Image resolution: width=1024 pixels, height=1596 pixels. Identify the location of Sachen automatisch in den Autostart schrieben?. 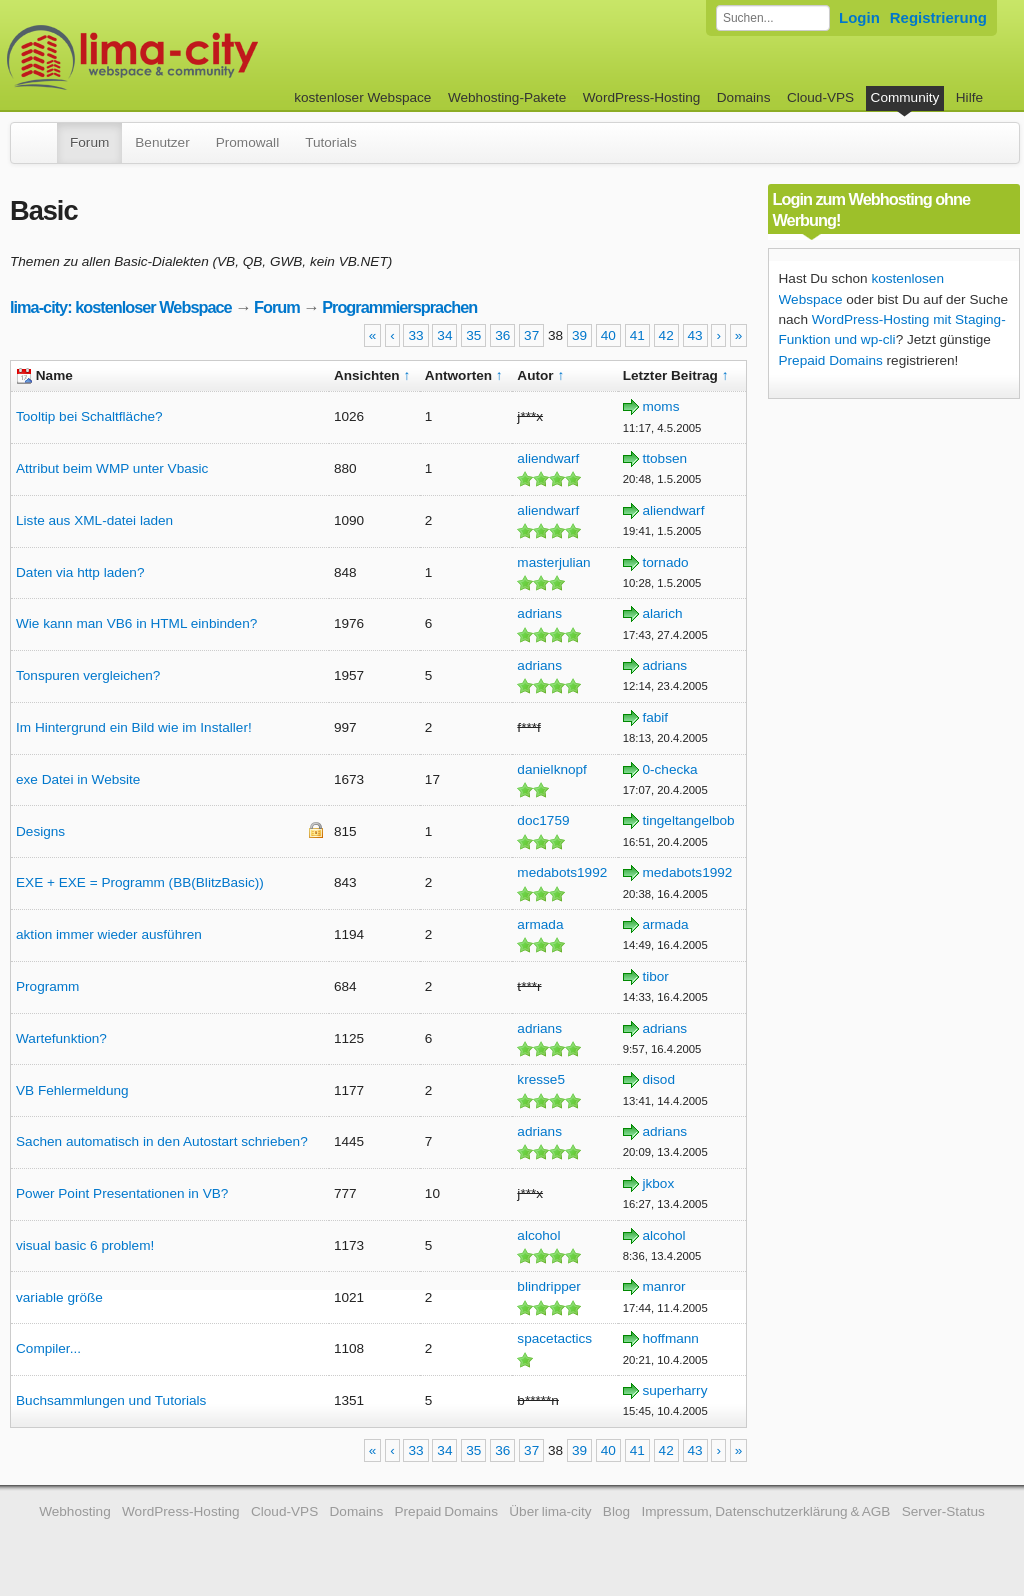
(162, 1141).